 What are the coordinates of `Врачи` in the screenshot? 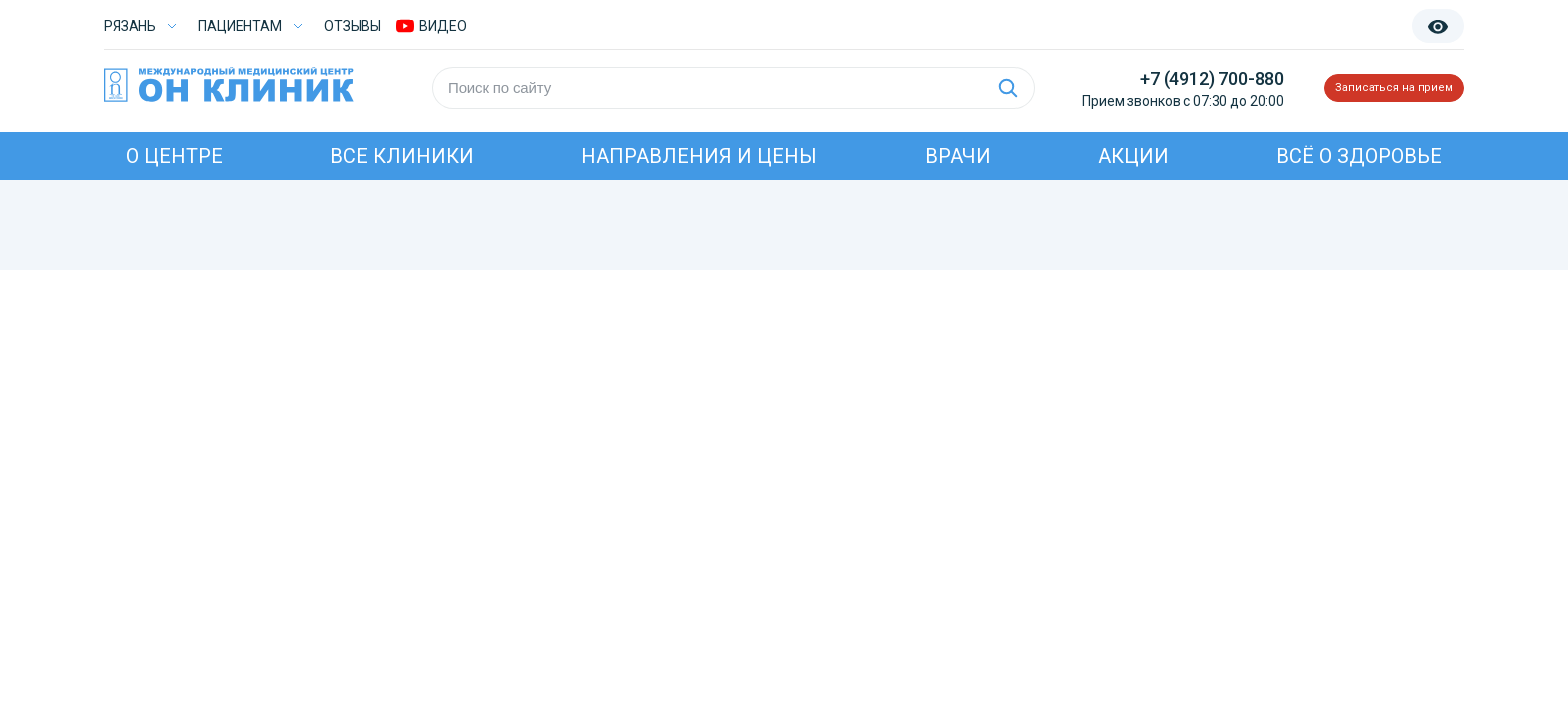 It's located at (958, 156).